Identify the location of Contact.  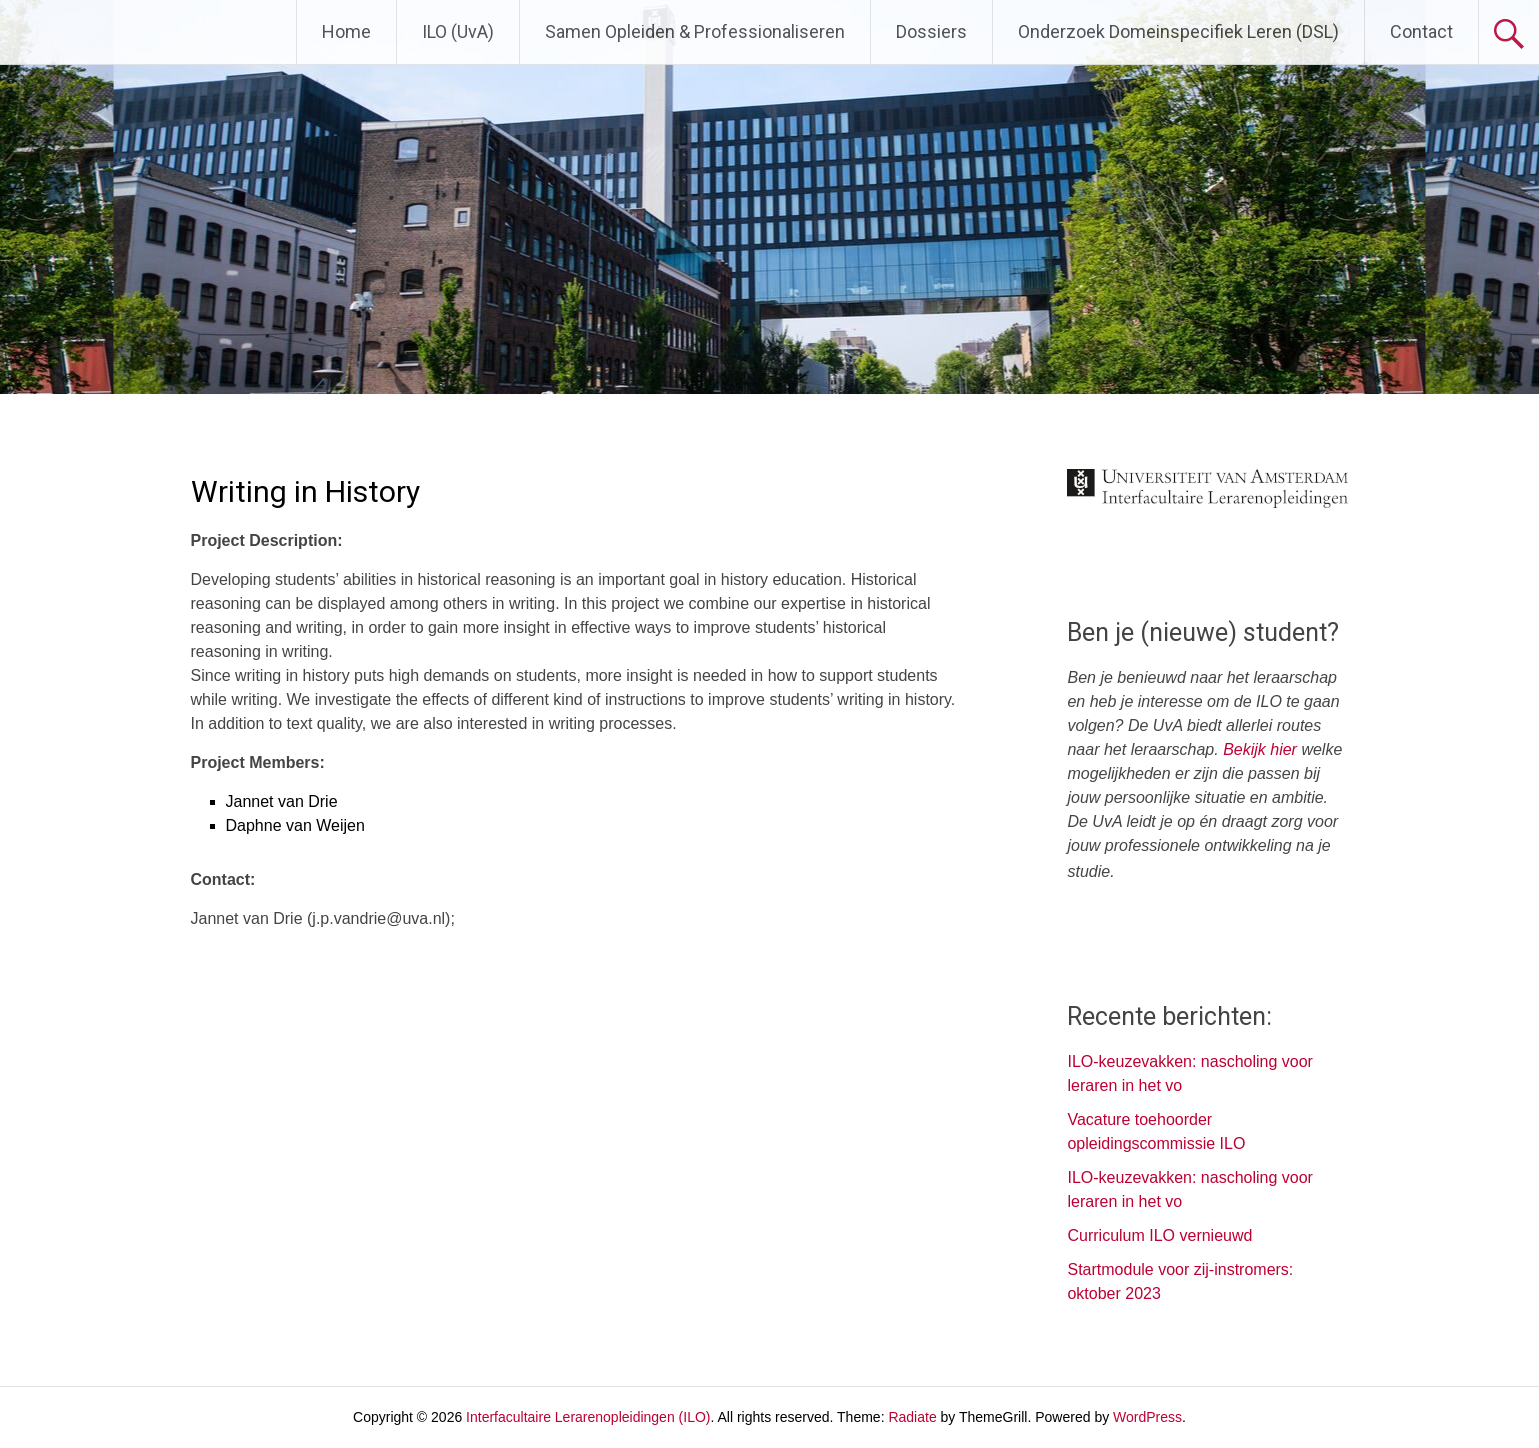
(1421, 31).